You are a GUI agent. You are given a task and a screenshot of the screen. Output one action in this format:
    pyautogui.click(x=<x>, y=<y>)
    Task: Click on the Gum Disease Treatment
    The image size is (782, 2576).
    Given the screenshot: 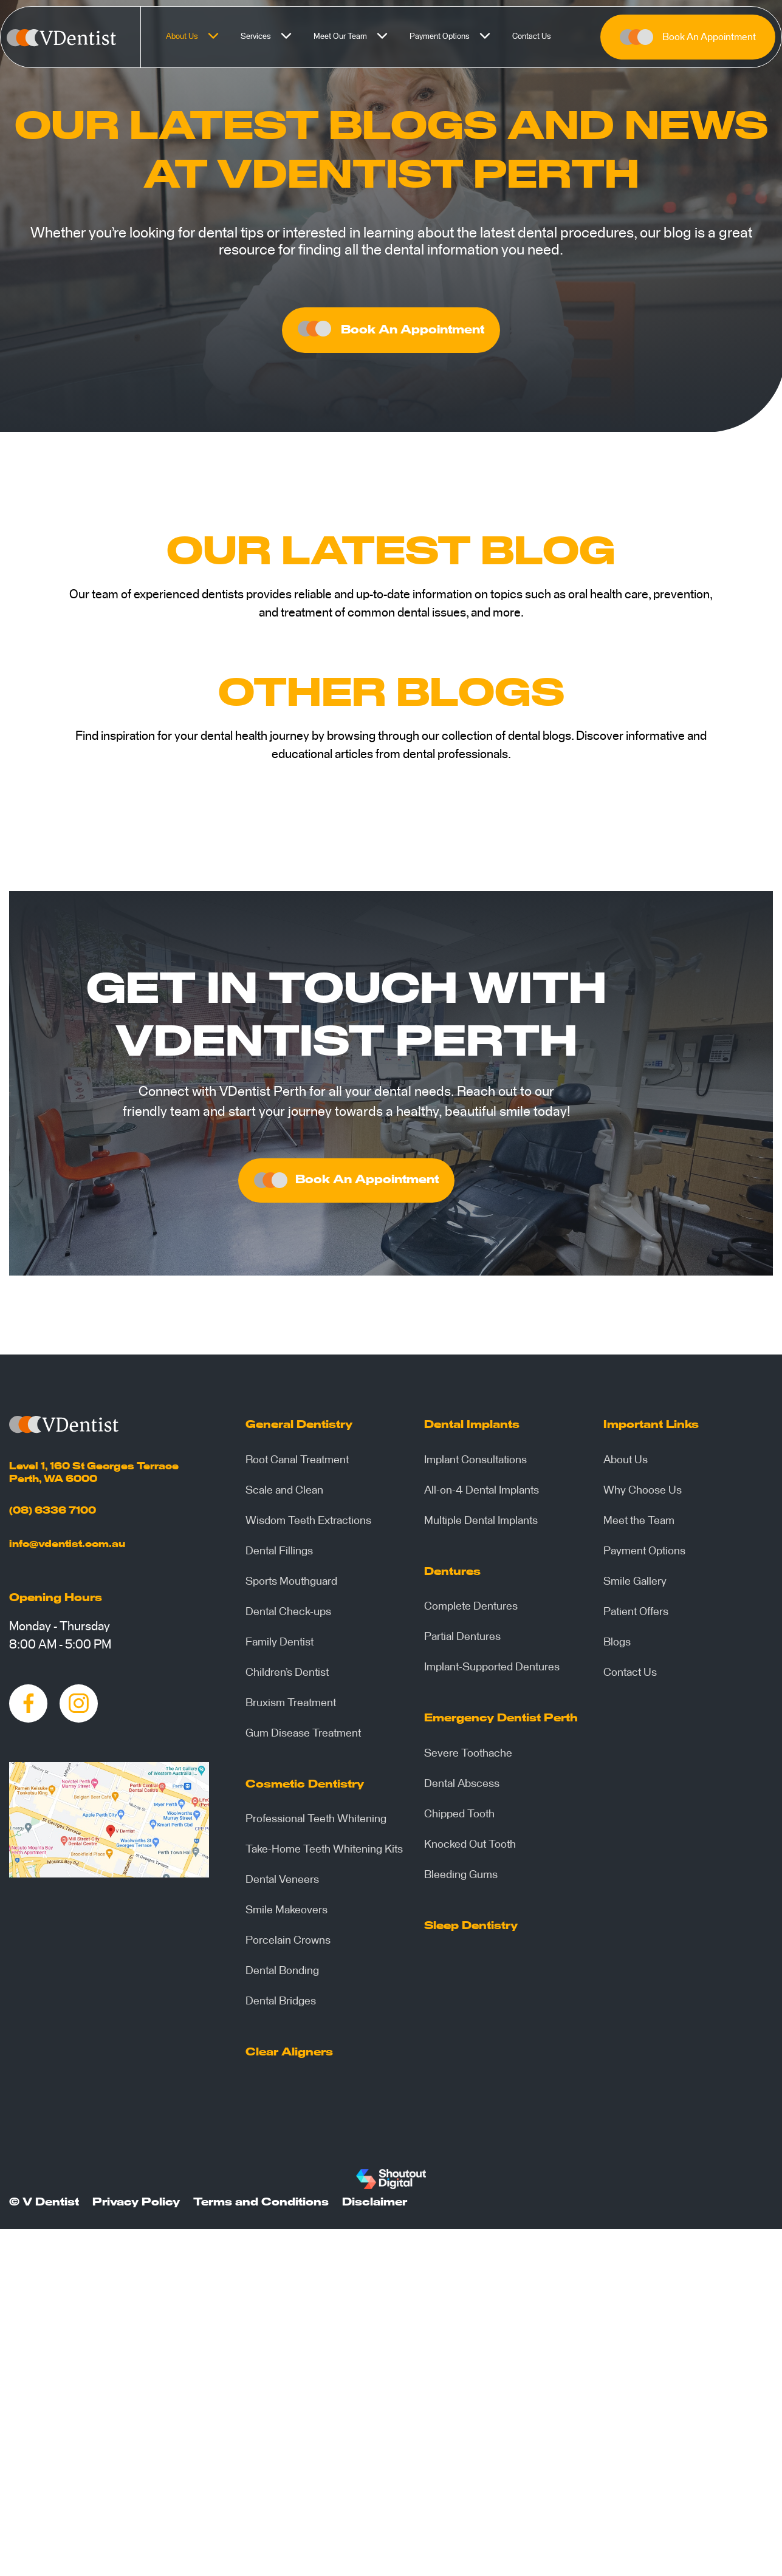 What is the action you would take?
    pyautogui.click(x=303, y=1738)
    